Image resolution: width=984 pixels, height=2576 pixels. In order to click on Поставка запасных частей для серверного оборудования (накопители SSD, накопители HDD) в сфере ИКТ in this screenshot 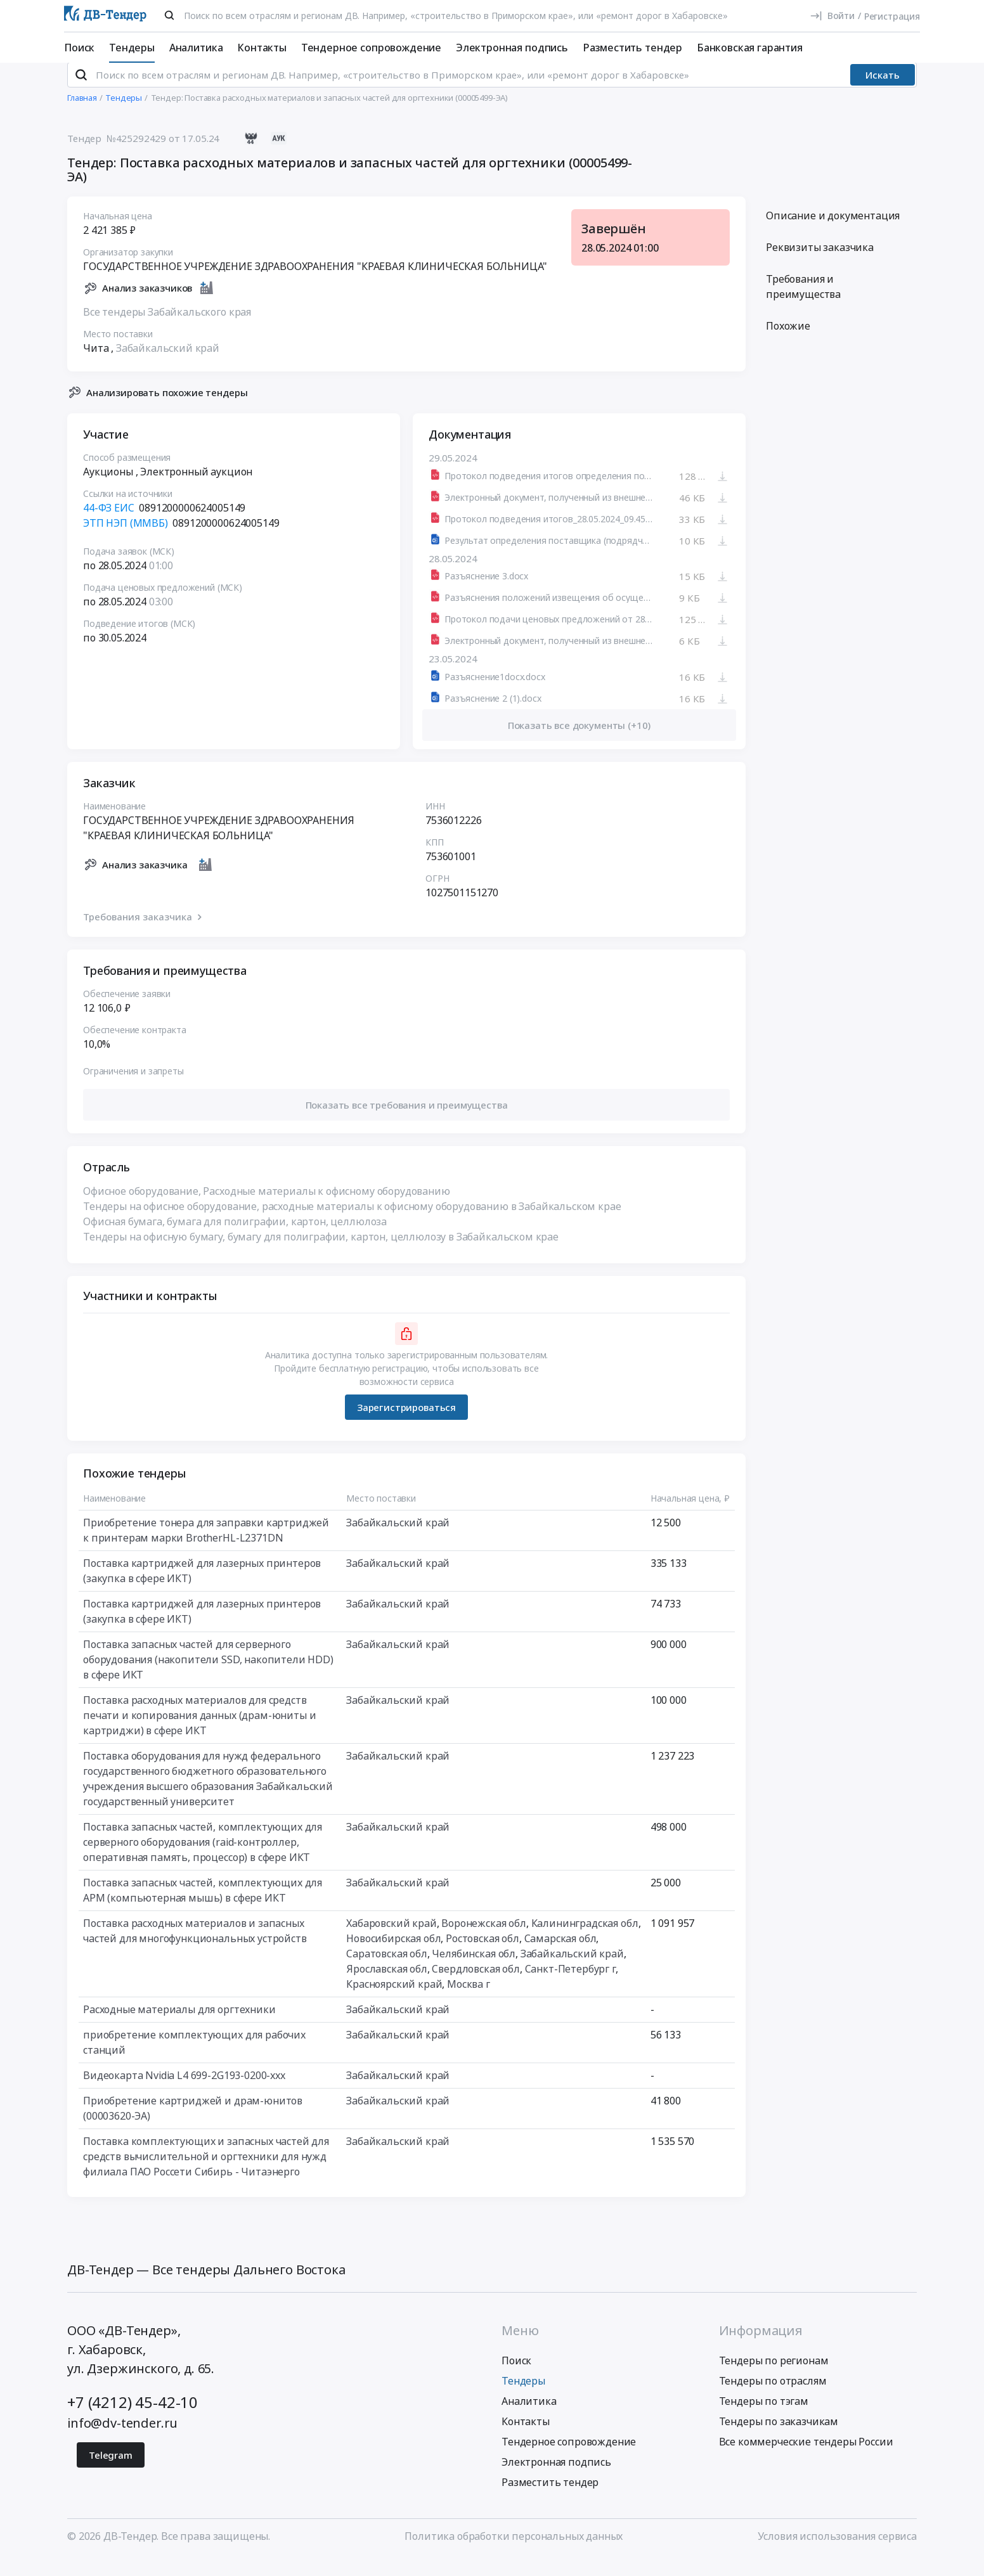, I will do `click(208, 1676)`.